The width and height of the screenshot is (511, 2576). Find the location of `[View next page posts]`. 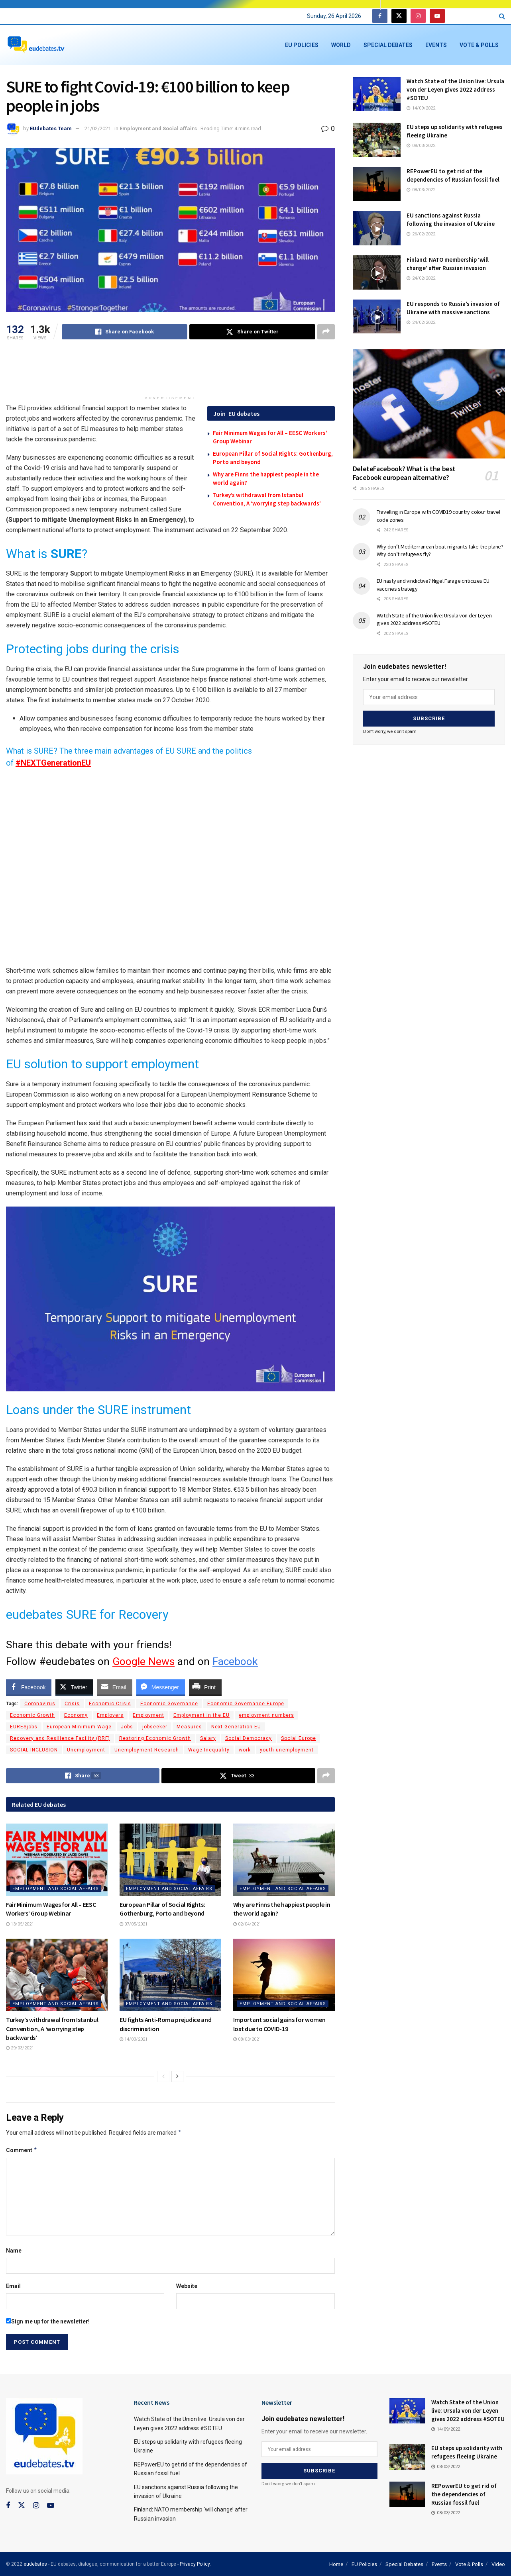

[View next page posts] is located at coordinates (177, 2076).